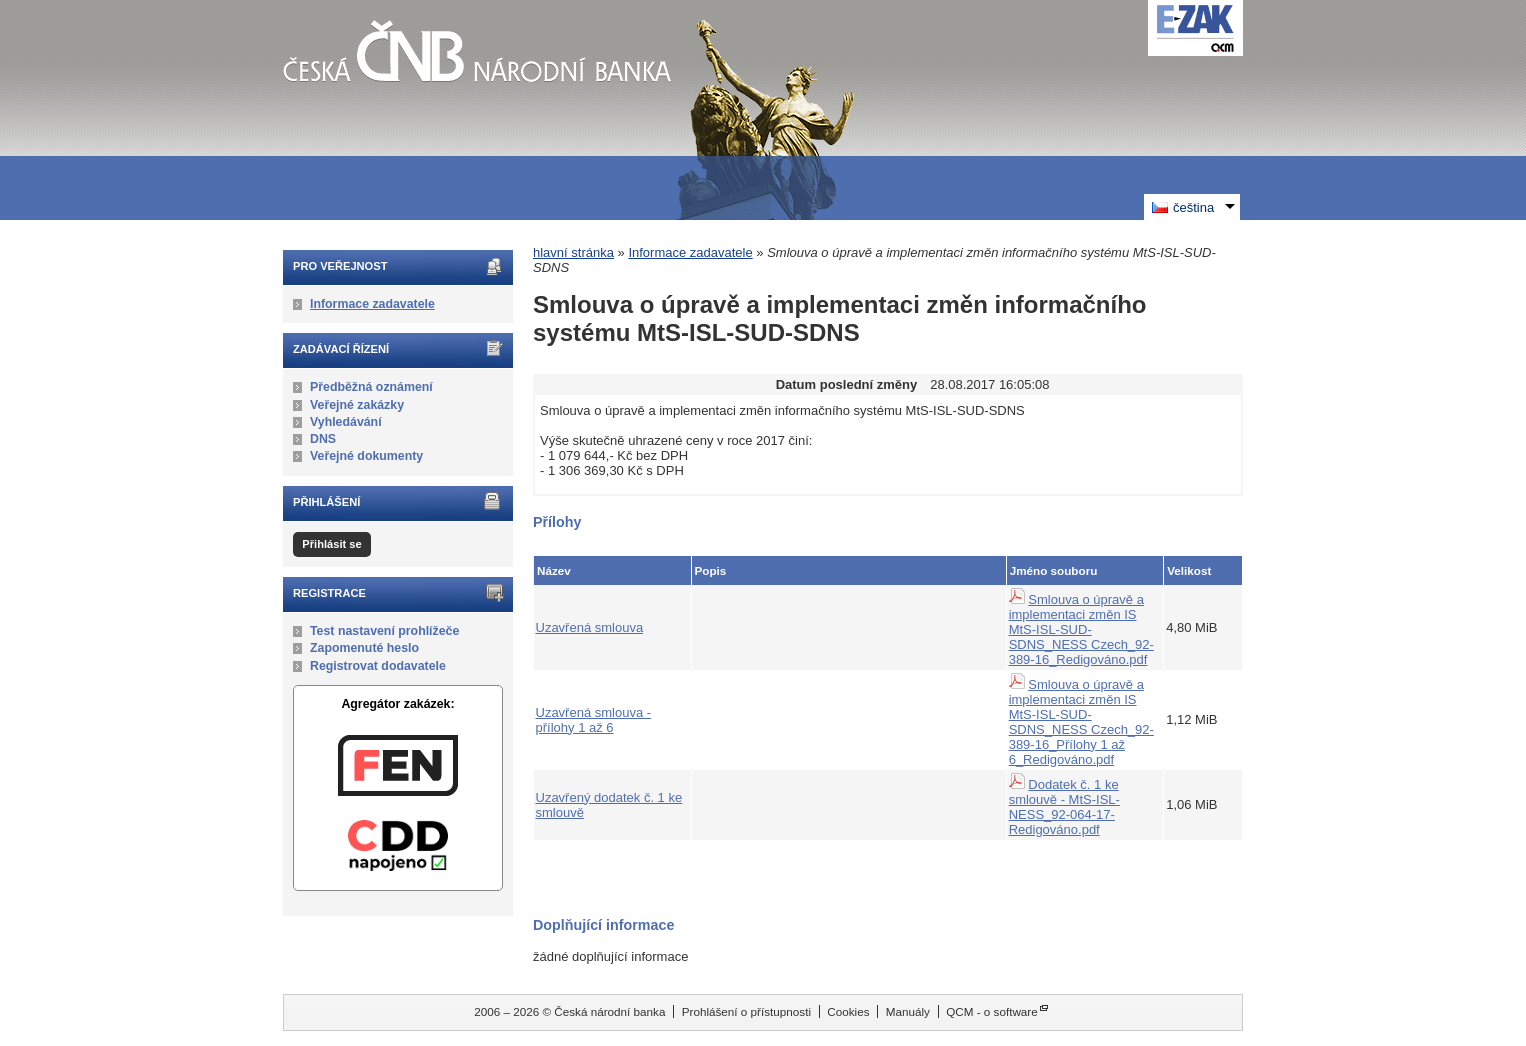 Image resolution: width=1526 pixels, height=1046 pixels. I want to click on Registrovat dodavatele, so click(378, 666).